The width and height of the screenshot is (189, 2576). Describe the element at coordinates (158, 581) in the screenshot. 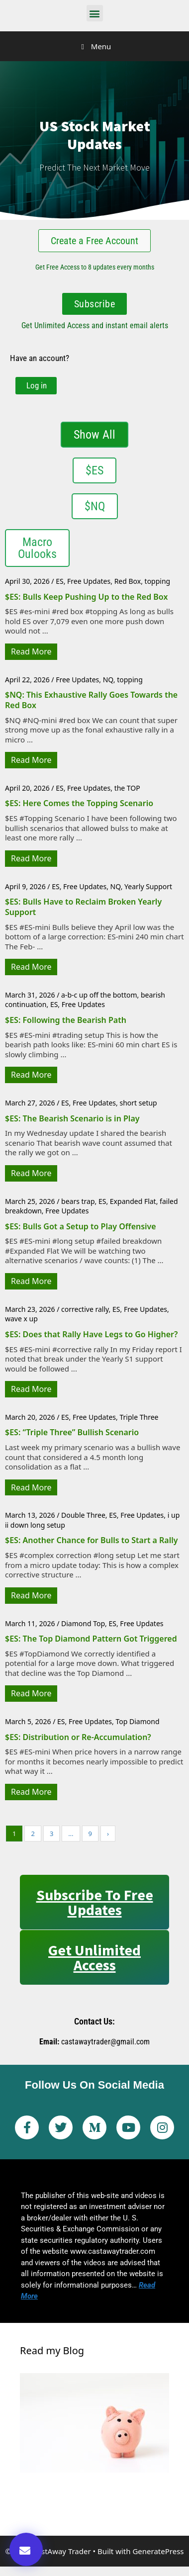

I see `topping` at that location.